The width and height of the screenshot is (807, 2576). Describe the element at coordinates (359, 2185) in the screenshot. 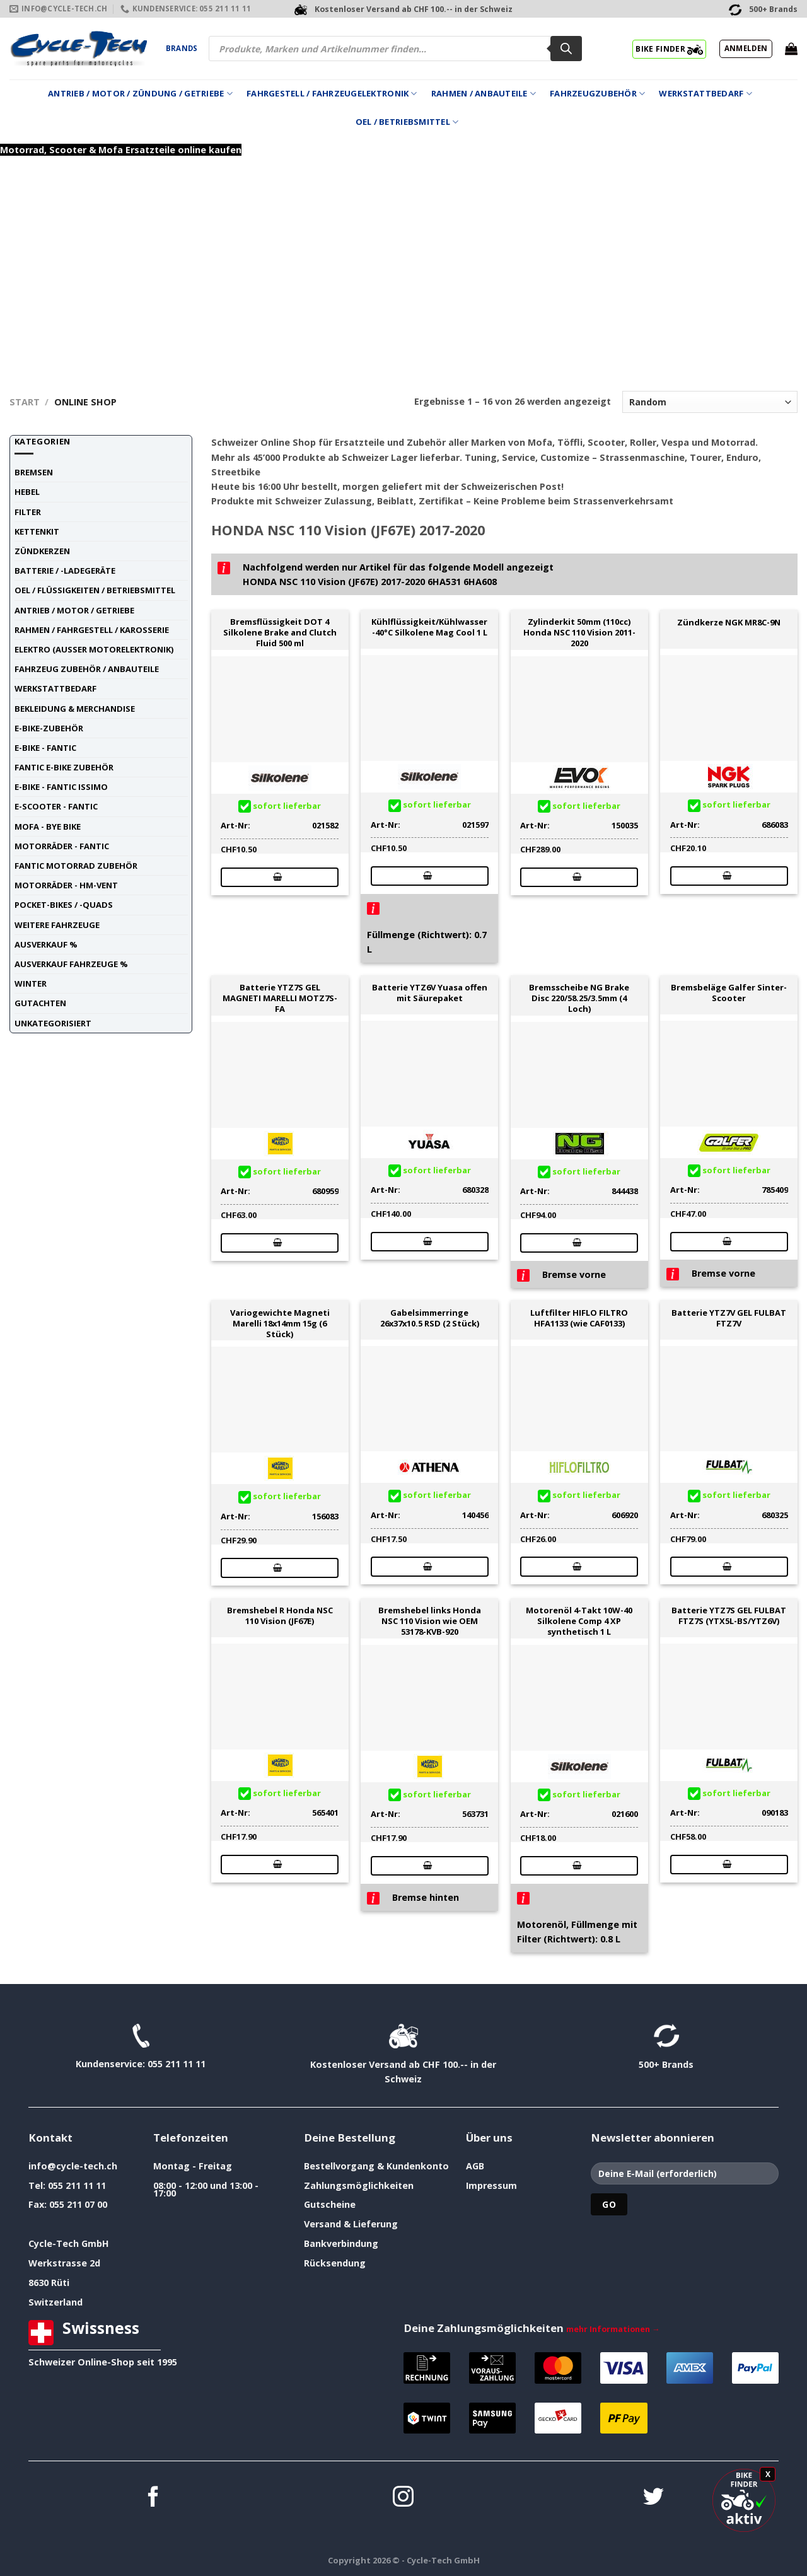

I see `Zahlungsmöglichkeiten` at that location.